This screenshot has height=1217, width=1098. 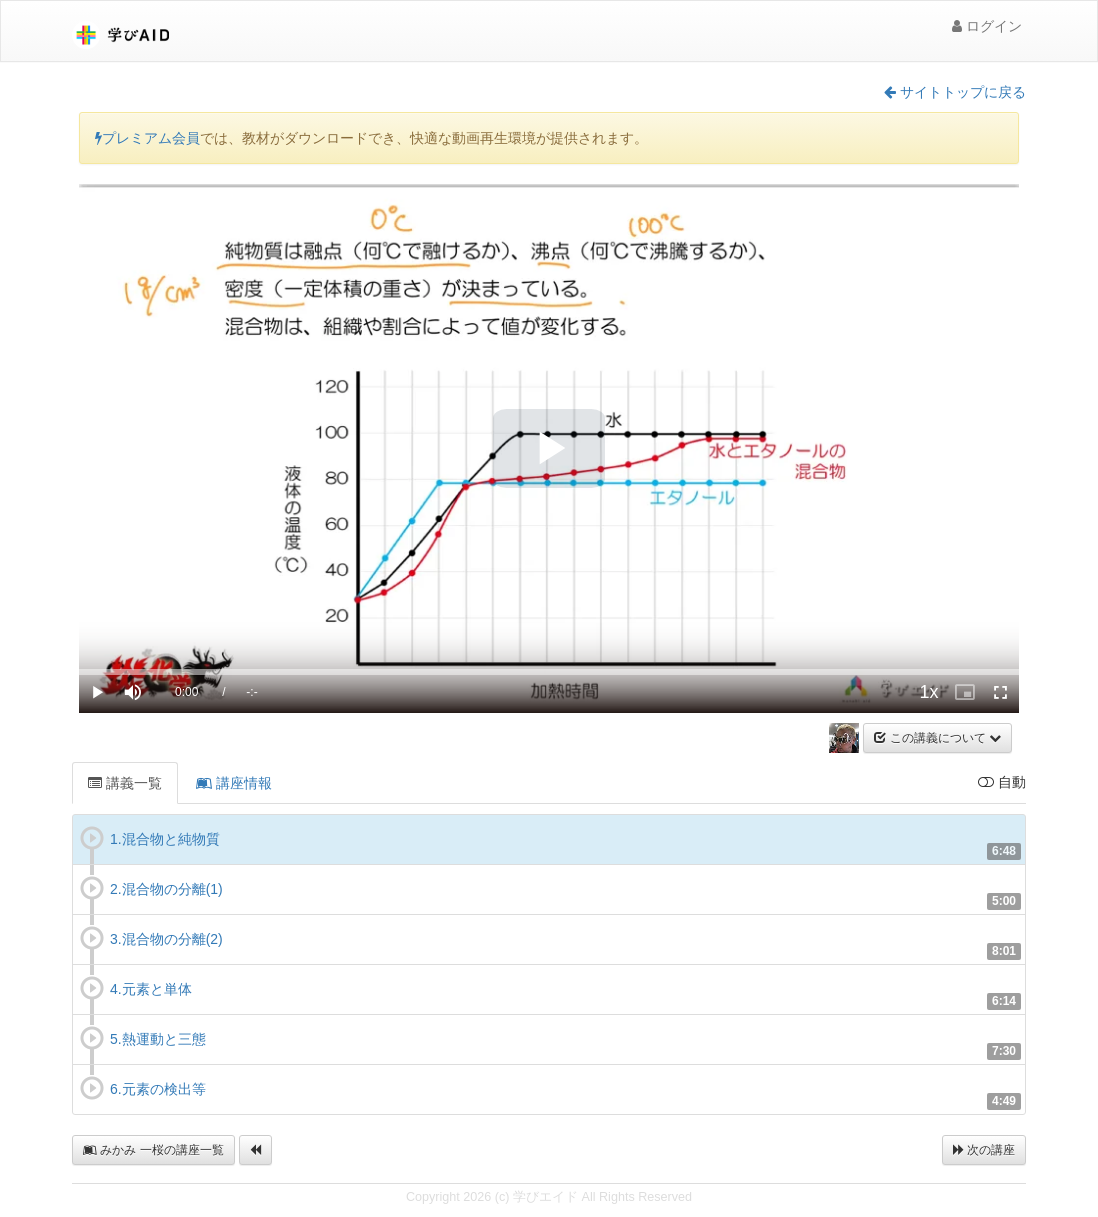 What do you see at coordinates (234, 783) in the screenshot?
I see `講座情報 [tab]` at bounding box center [234, 783].